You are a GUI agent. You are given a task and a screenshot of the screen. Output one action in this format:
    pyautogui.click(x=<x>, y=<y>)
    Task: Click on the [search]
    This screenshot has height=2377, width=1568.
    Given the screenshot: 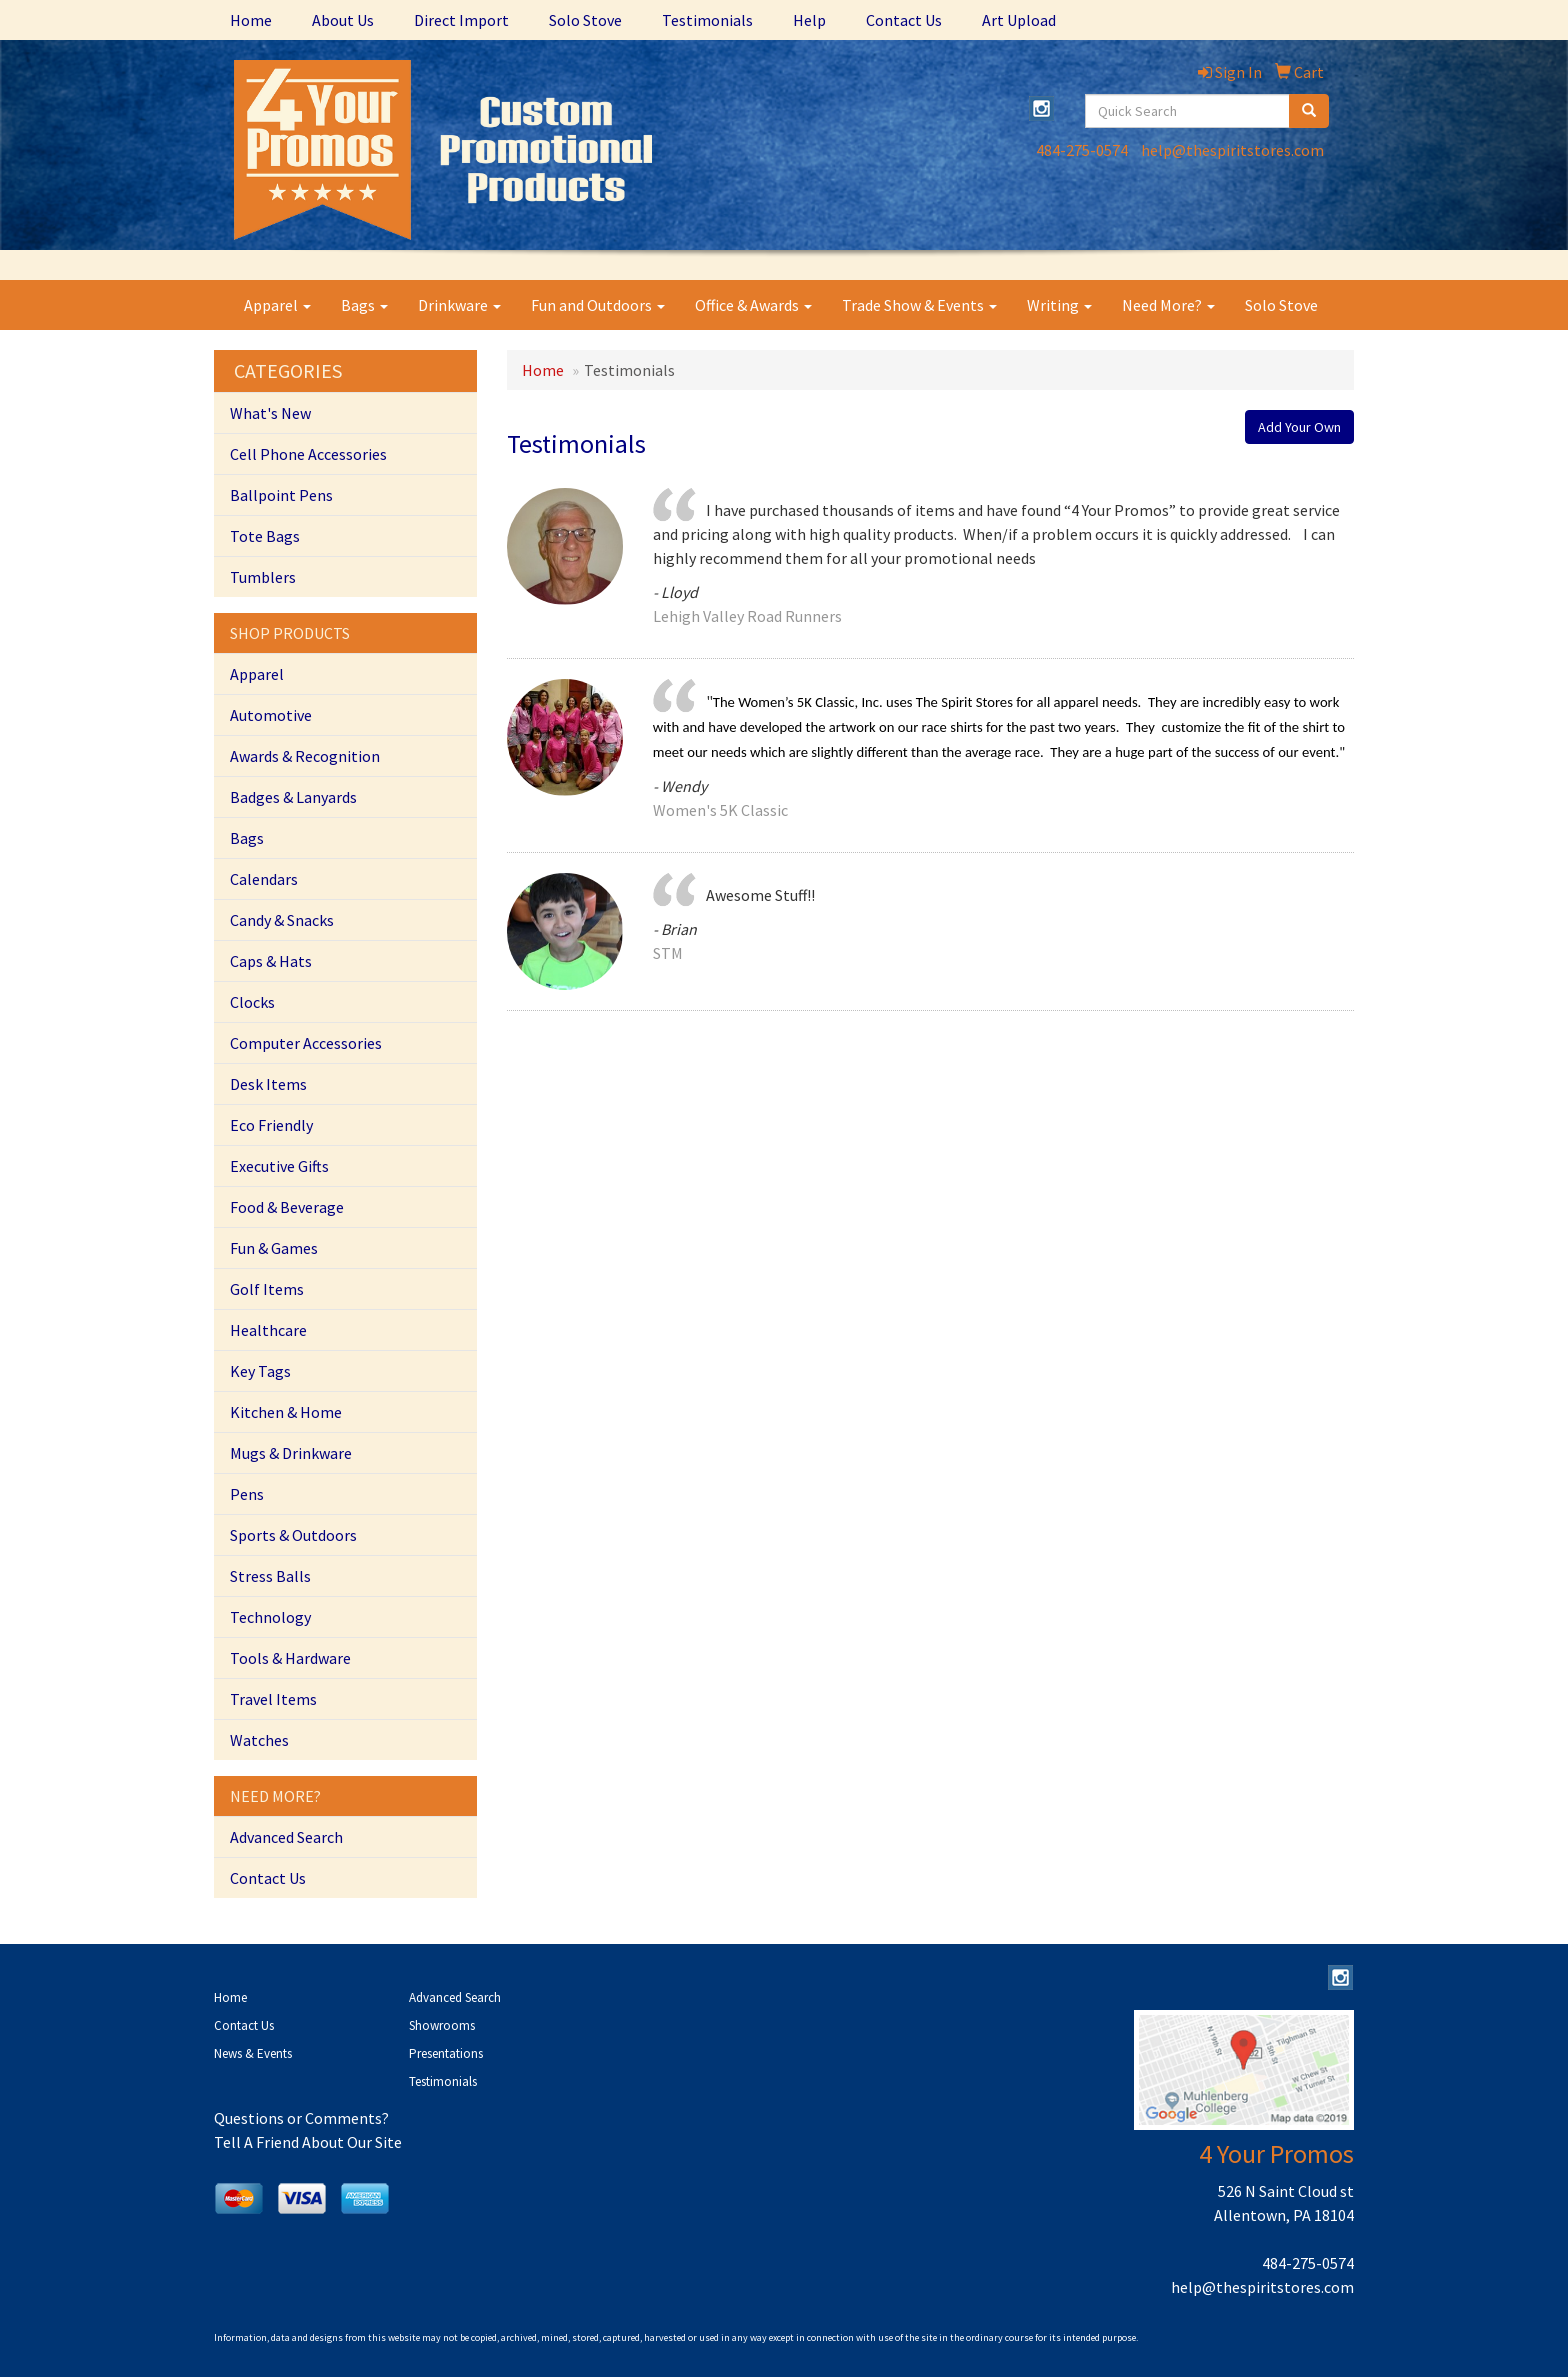 What is the action you would take?
    pyautogui.click(x=1309, y=111)
    